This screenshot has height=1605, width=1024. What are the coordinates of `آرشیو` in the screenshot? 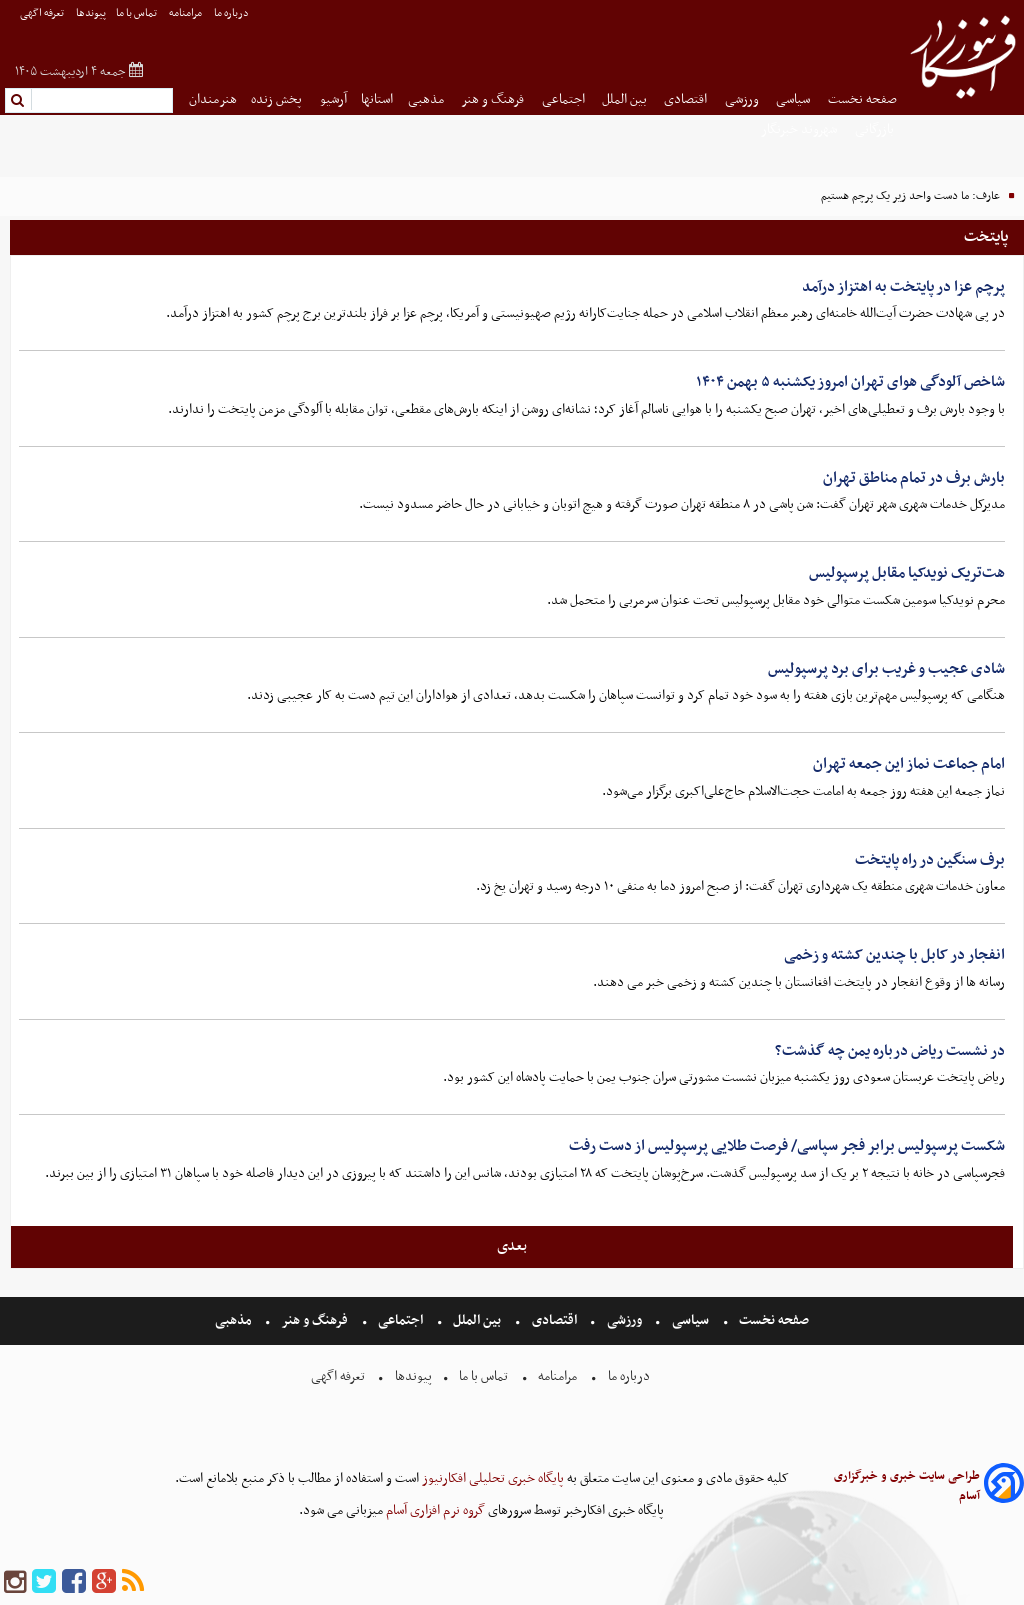 It's located at (333, 99).